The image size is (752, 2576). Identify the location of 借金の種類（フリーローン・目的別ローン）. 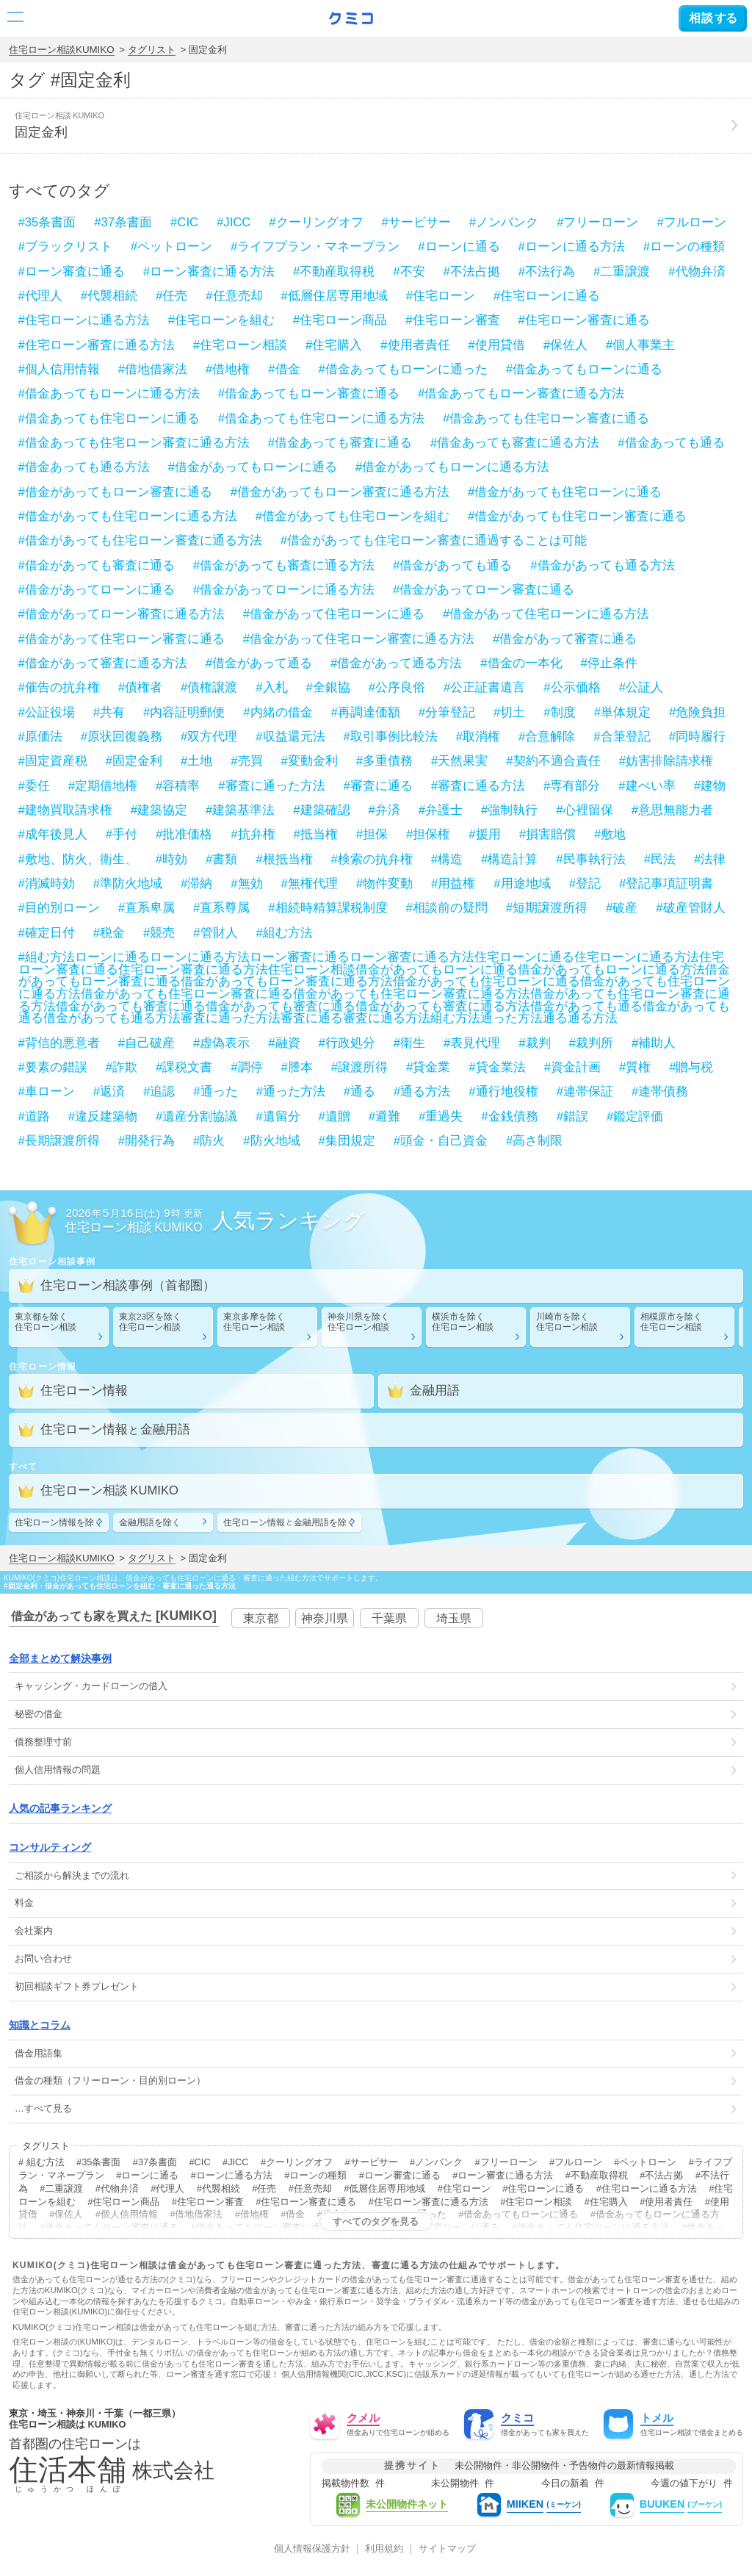
(110, 2080).